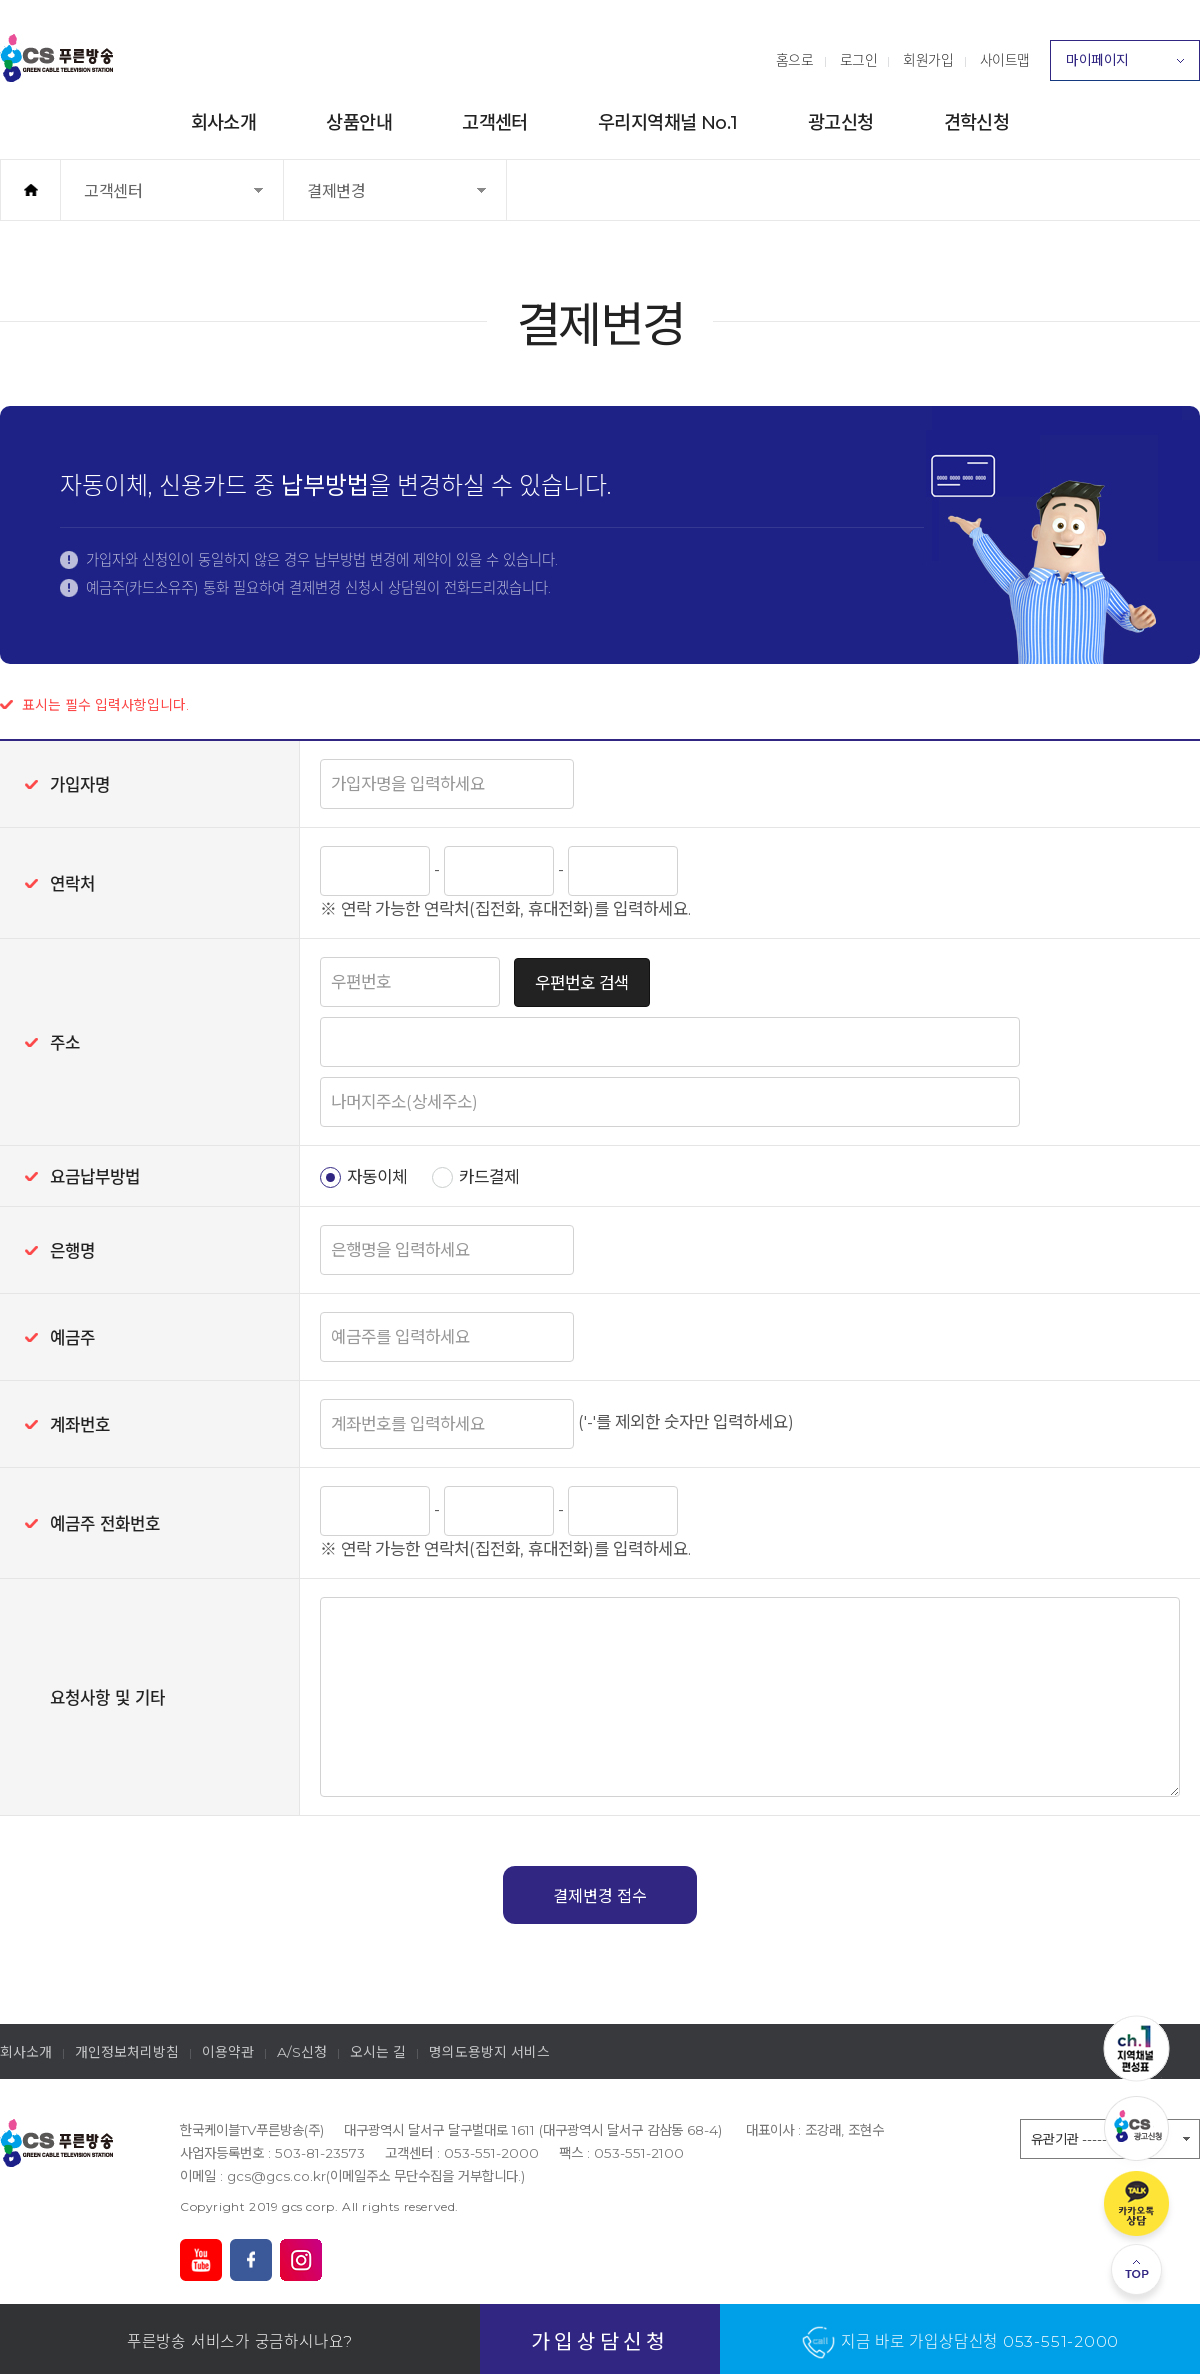 The image size is (1200, 2374). I want to click on 계좌번호, so click(80, 1425).